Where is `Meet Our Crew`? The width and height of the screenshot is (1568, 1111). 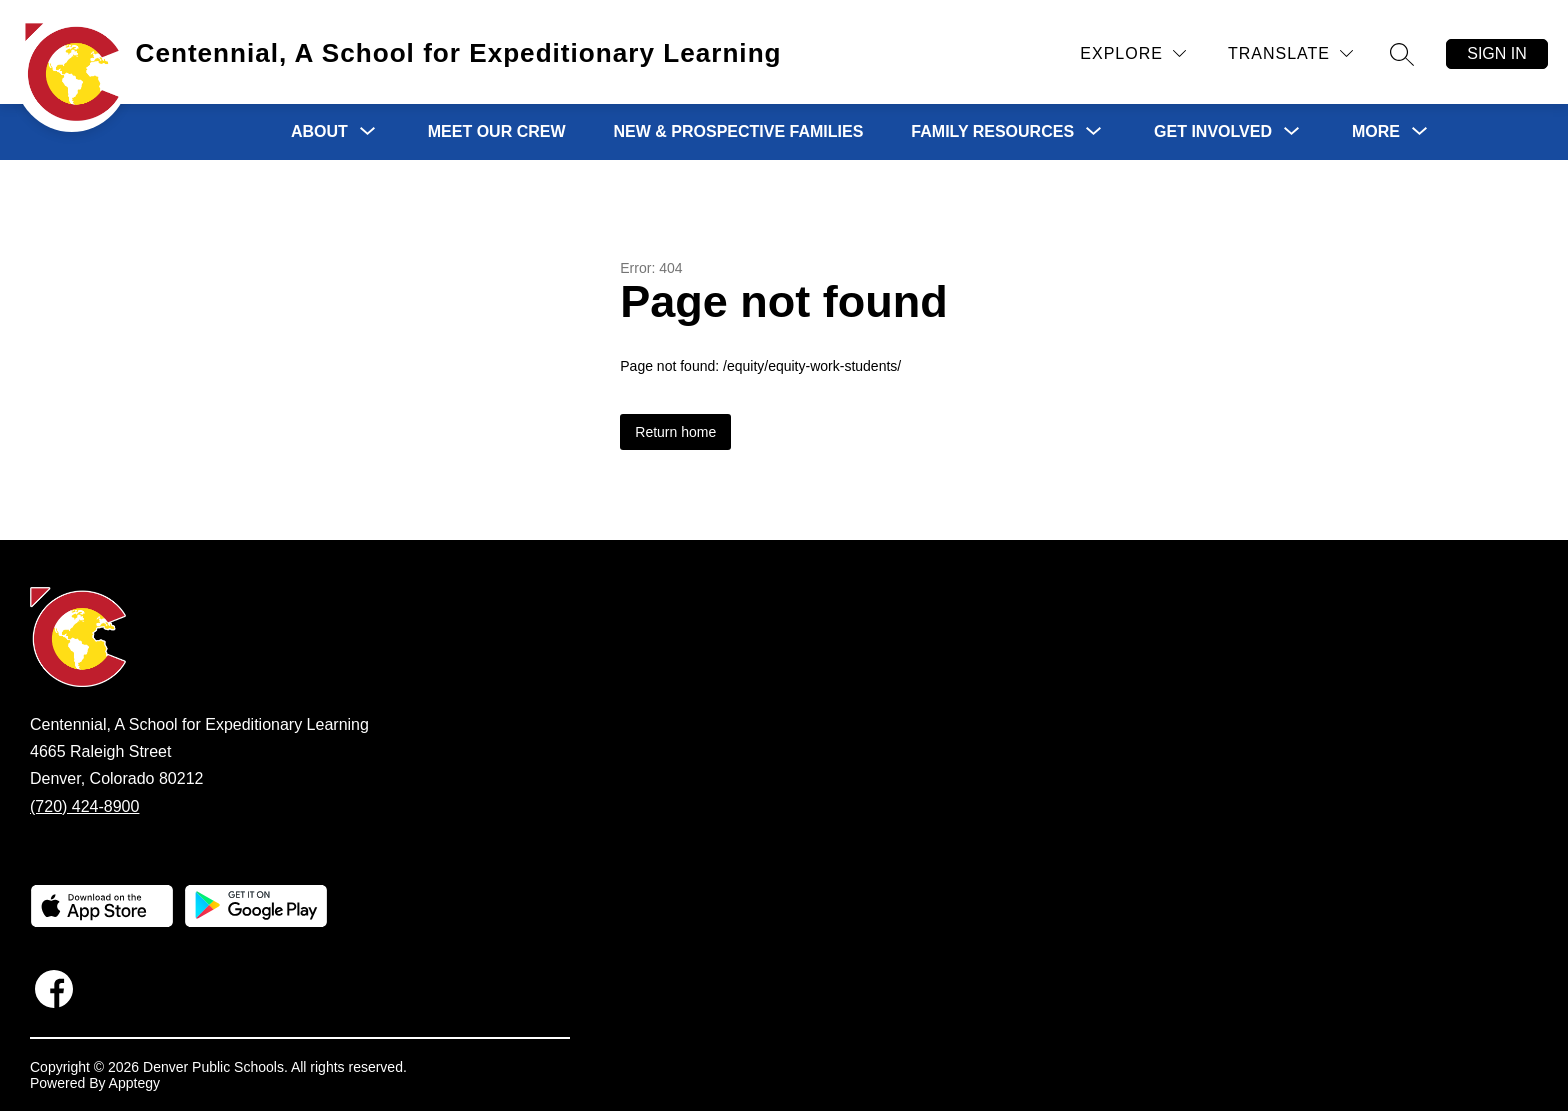
Meet Our Crew is located at coordinates (497, 131).